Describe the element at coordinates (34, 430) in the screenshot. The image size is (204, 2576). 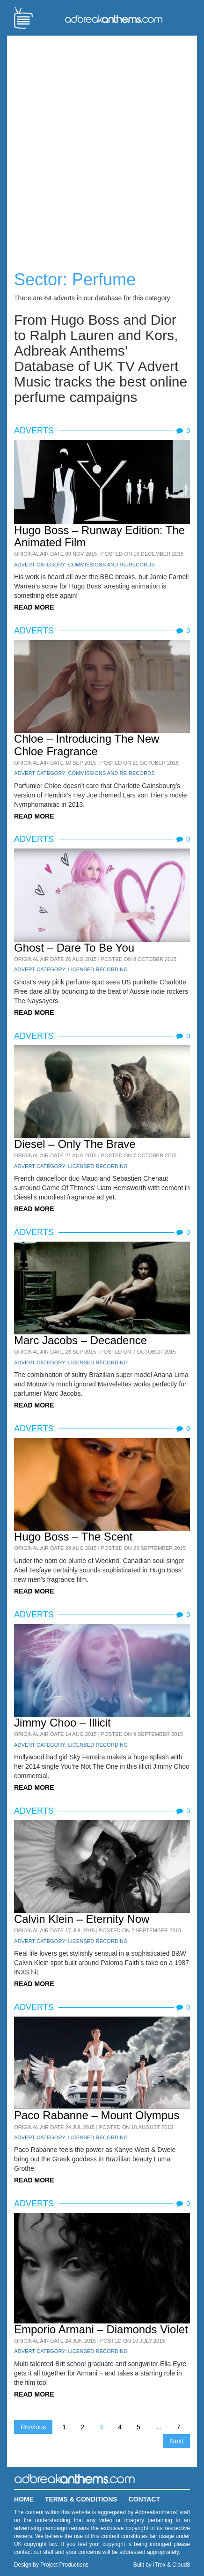
I see `Adverts` at that location.